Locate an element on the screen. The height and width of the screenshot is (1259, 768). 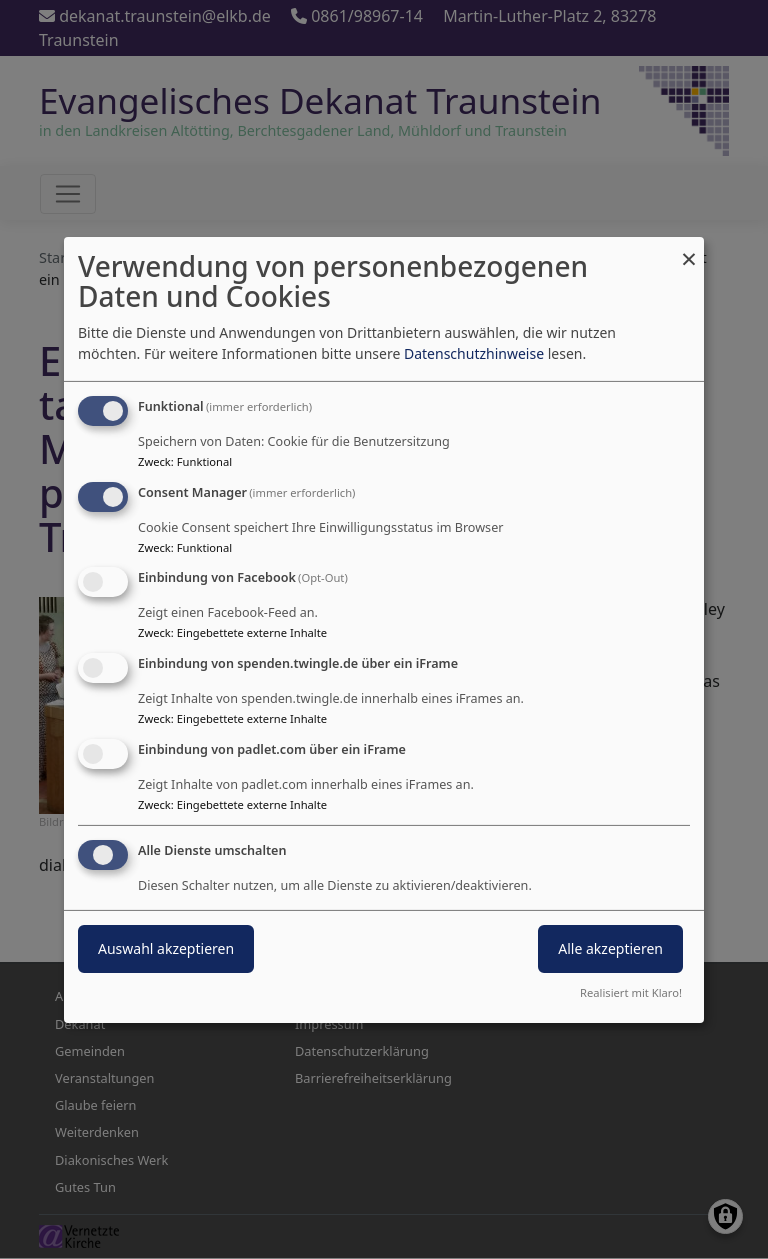
Auswahl akzeptieren is located at coordinates (166, 948).